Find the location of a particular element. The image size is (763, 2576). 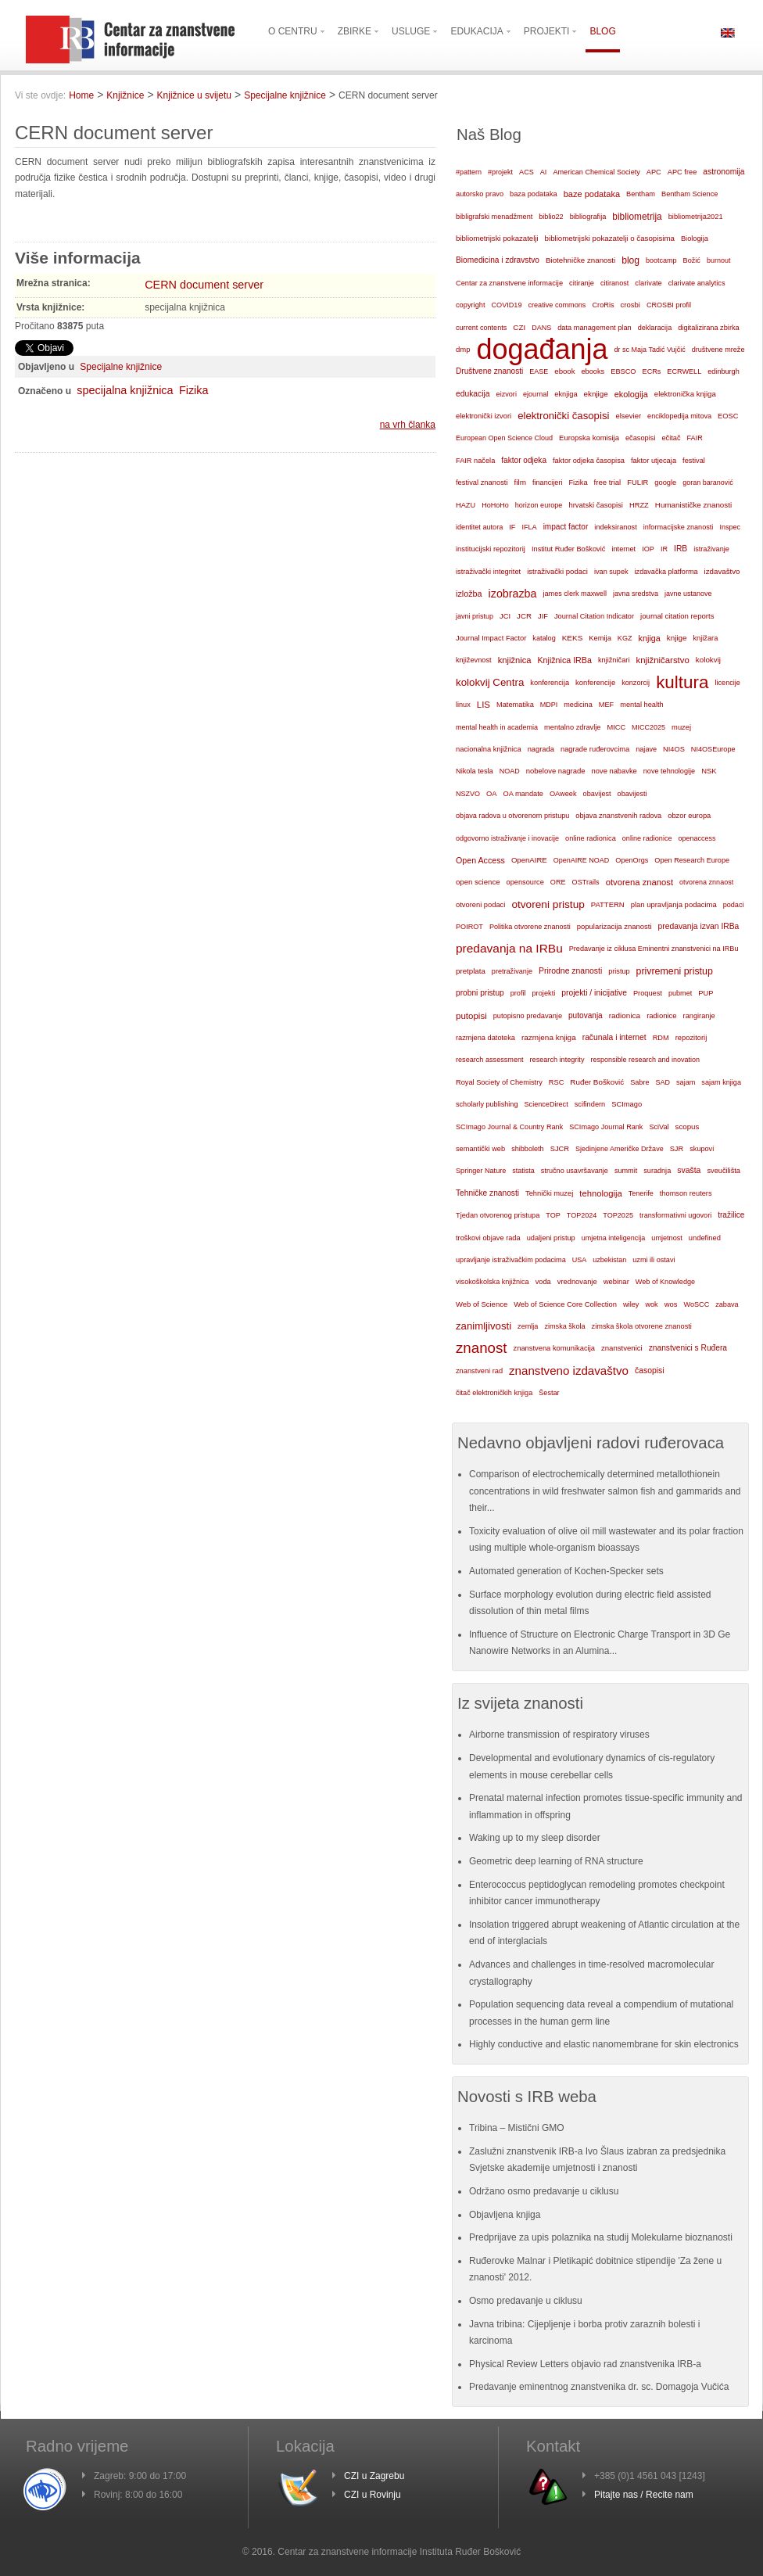

zemlja is located at coordinates (528, 1326).